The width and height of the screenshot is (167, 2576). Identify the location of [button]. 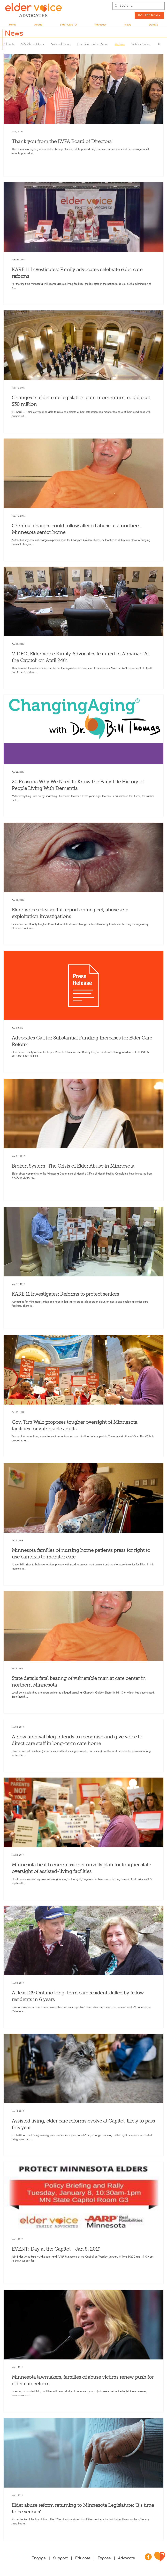
(38, 23).